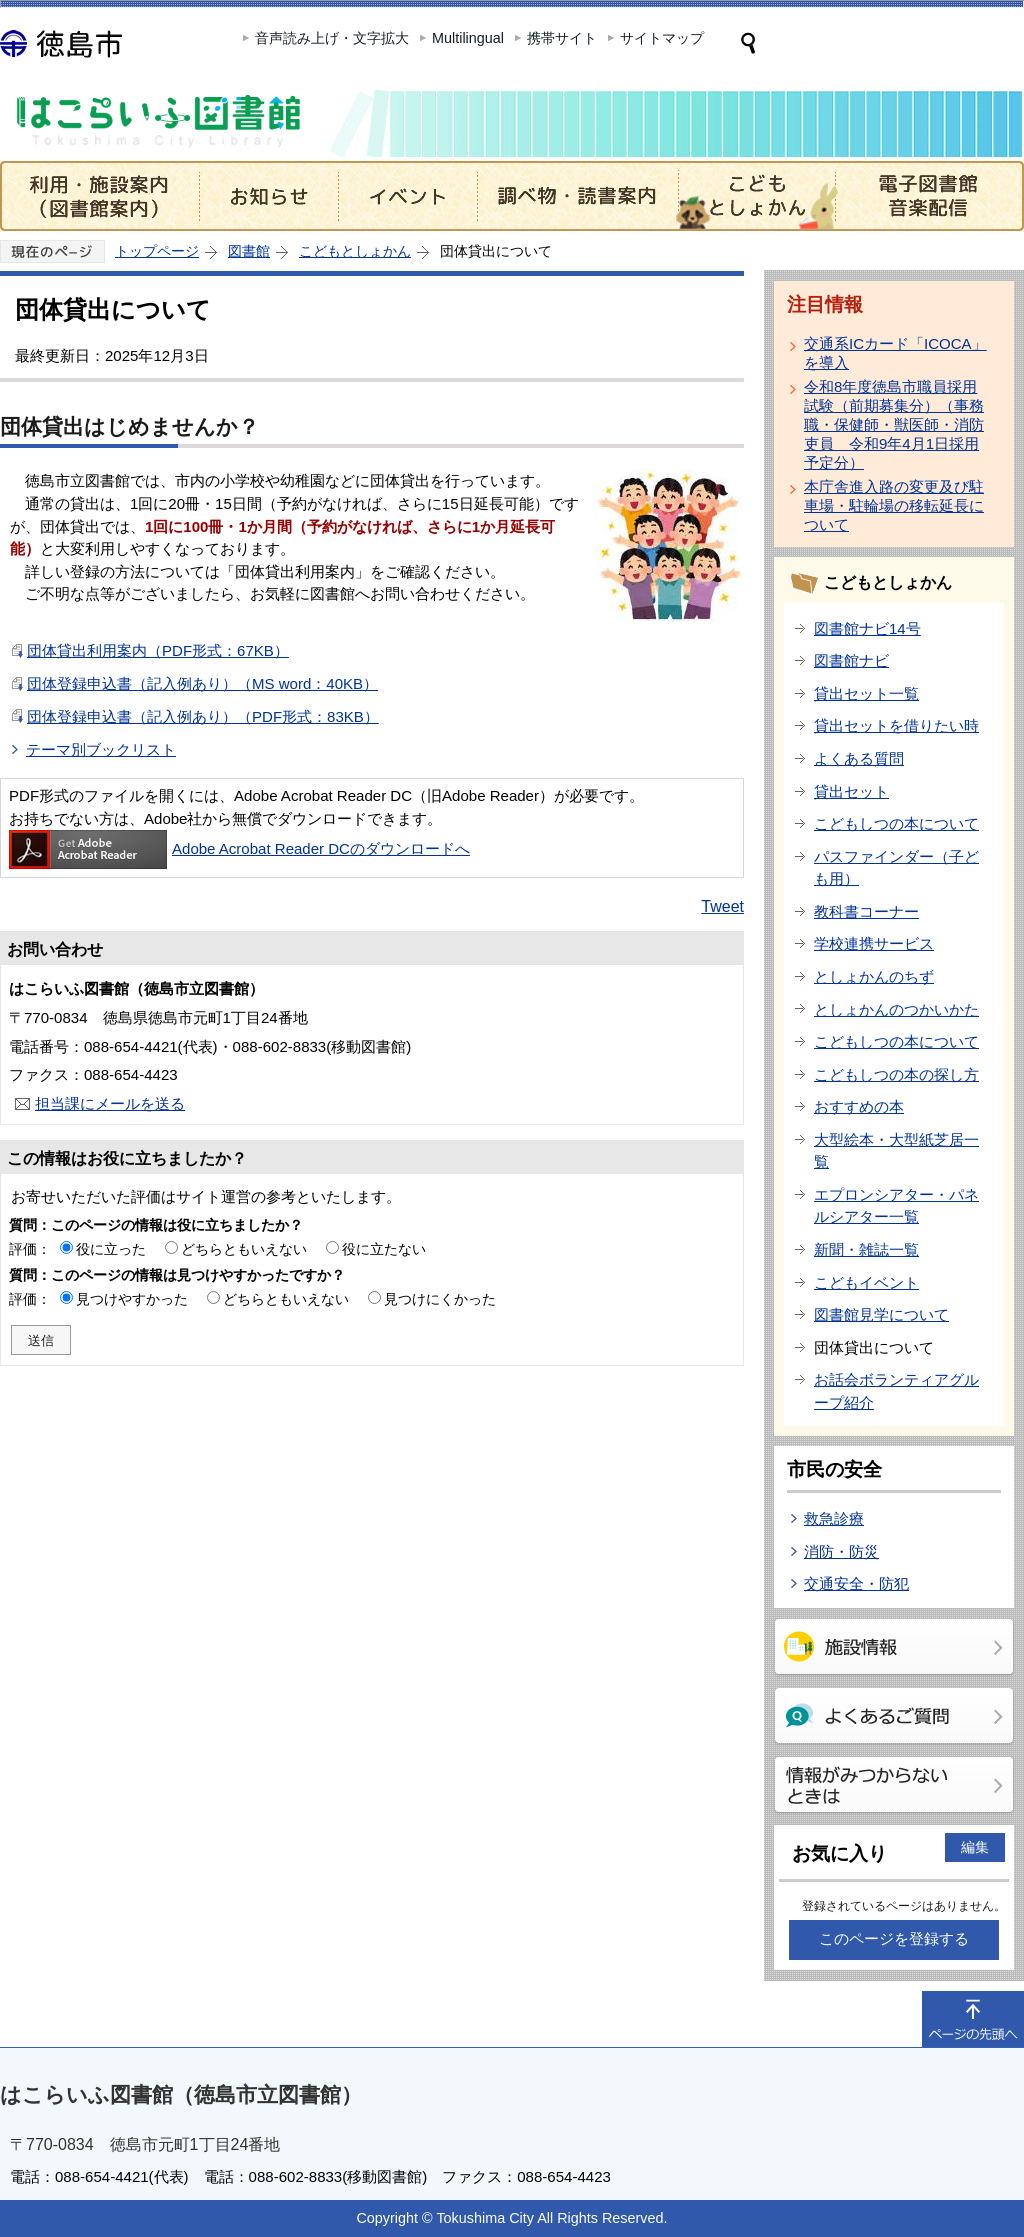 The height and width of the screenshot is (2237, 1024). What do you see at coordinates (896, 823) in the screenshot?
I see `こどもしつの本について` at bounding box center [896, 823].